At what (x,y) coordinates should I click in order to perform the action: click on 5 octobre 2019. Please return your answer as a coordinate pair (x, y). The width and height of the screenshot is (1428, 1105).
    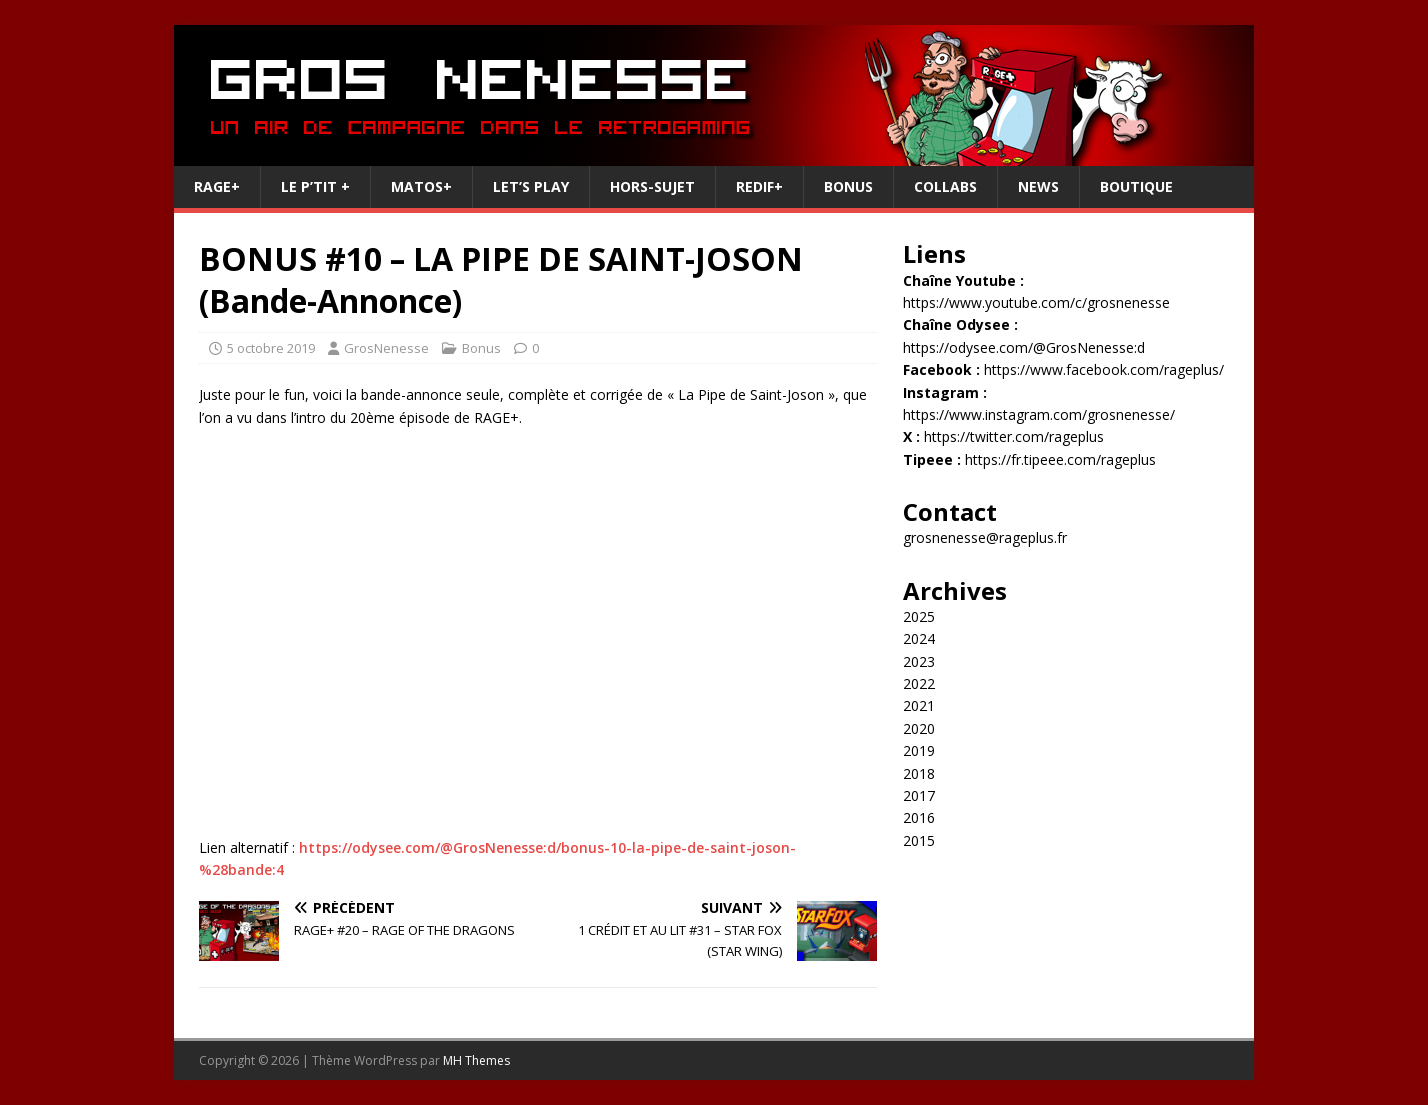
    Looking at the image, I should click on (271, 348).